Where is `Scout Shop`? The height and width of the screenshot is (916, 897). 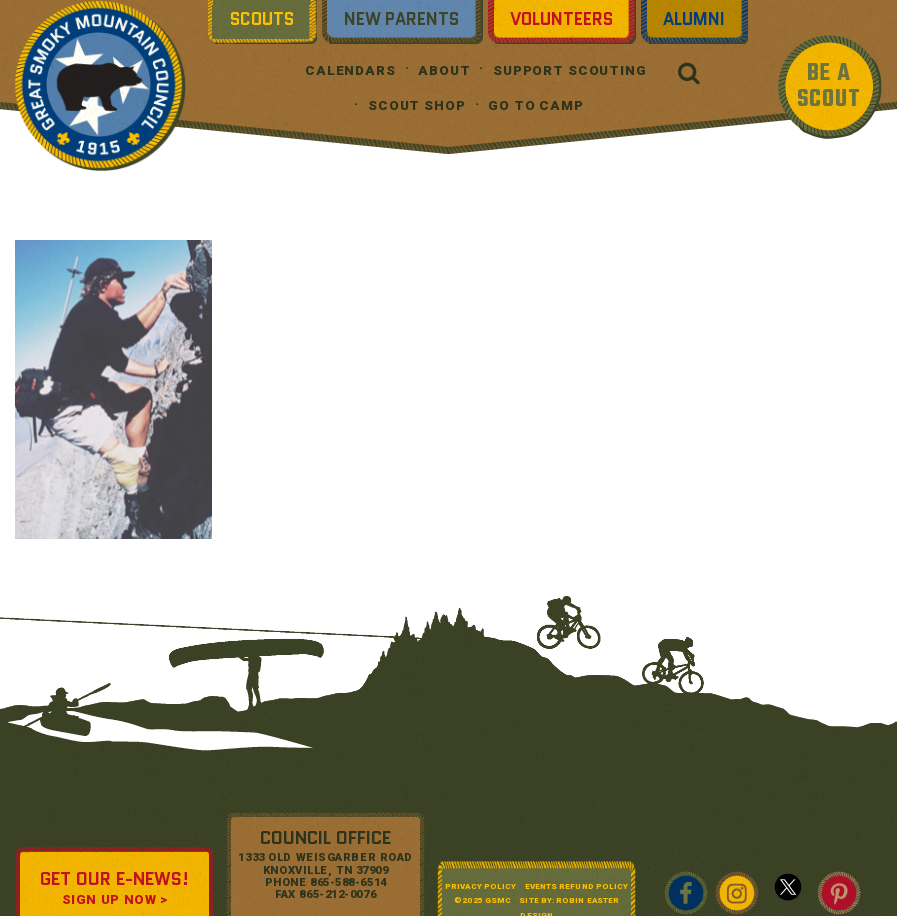
Scout Shop is located at coordinates (417, 105).